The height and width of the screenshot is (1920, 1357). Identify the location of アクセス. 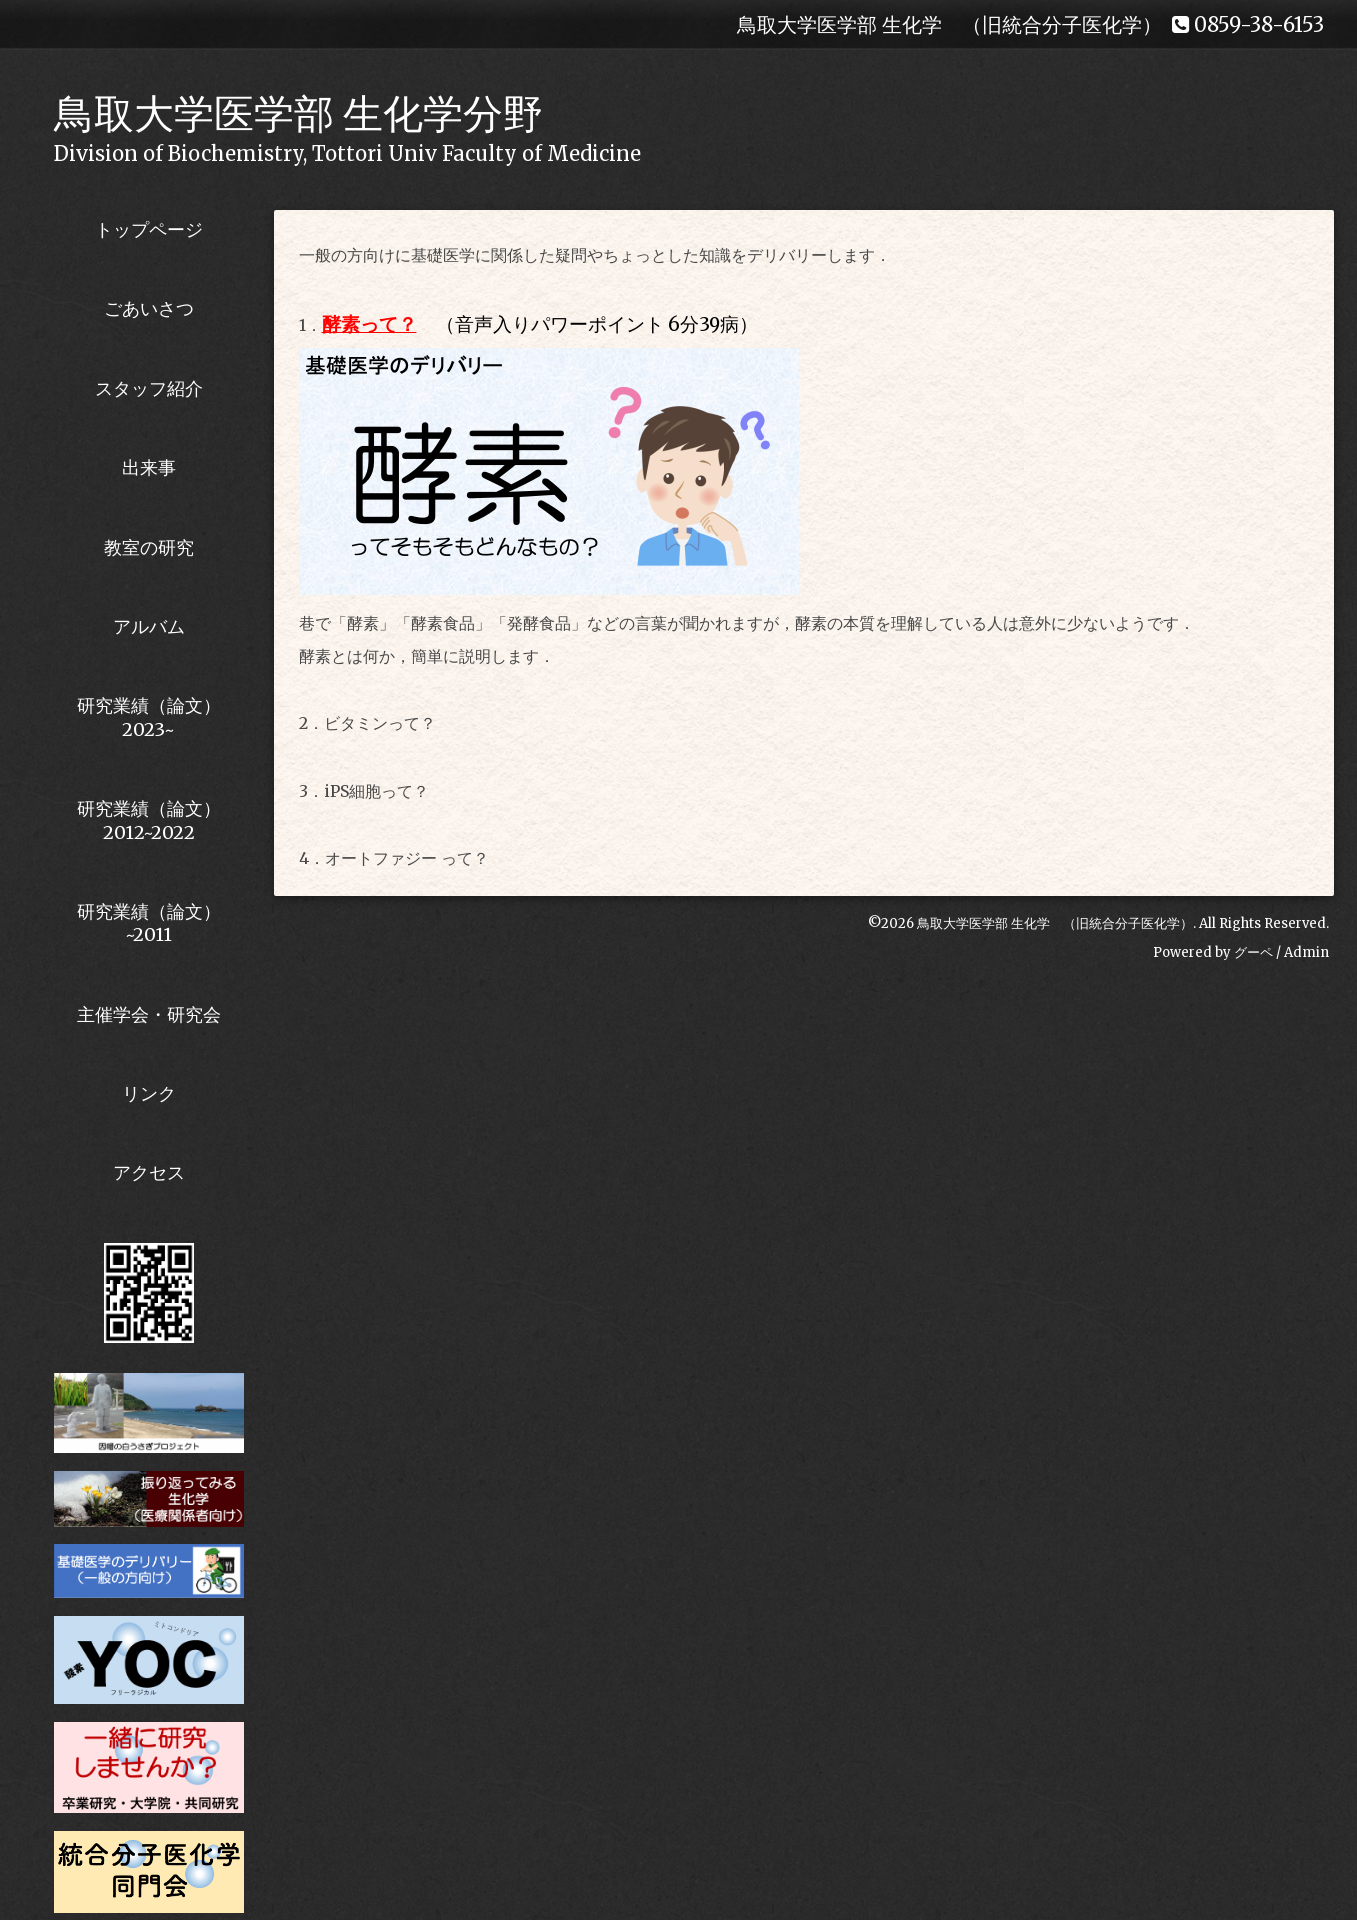
(149, 1172).